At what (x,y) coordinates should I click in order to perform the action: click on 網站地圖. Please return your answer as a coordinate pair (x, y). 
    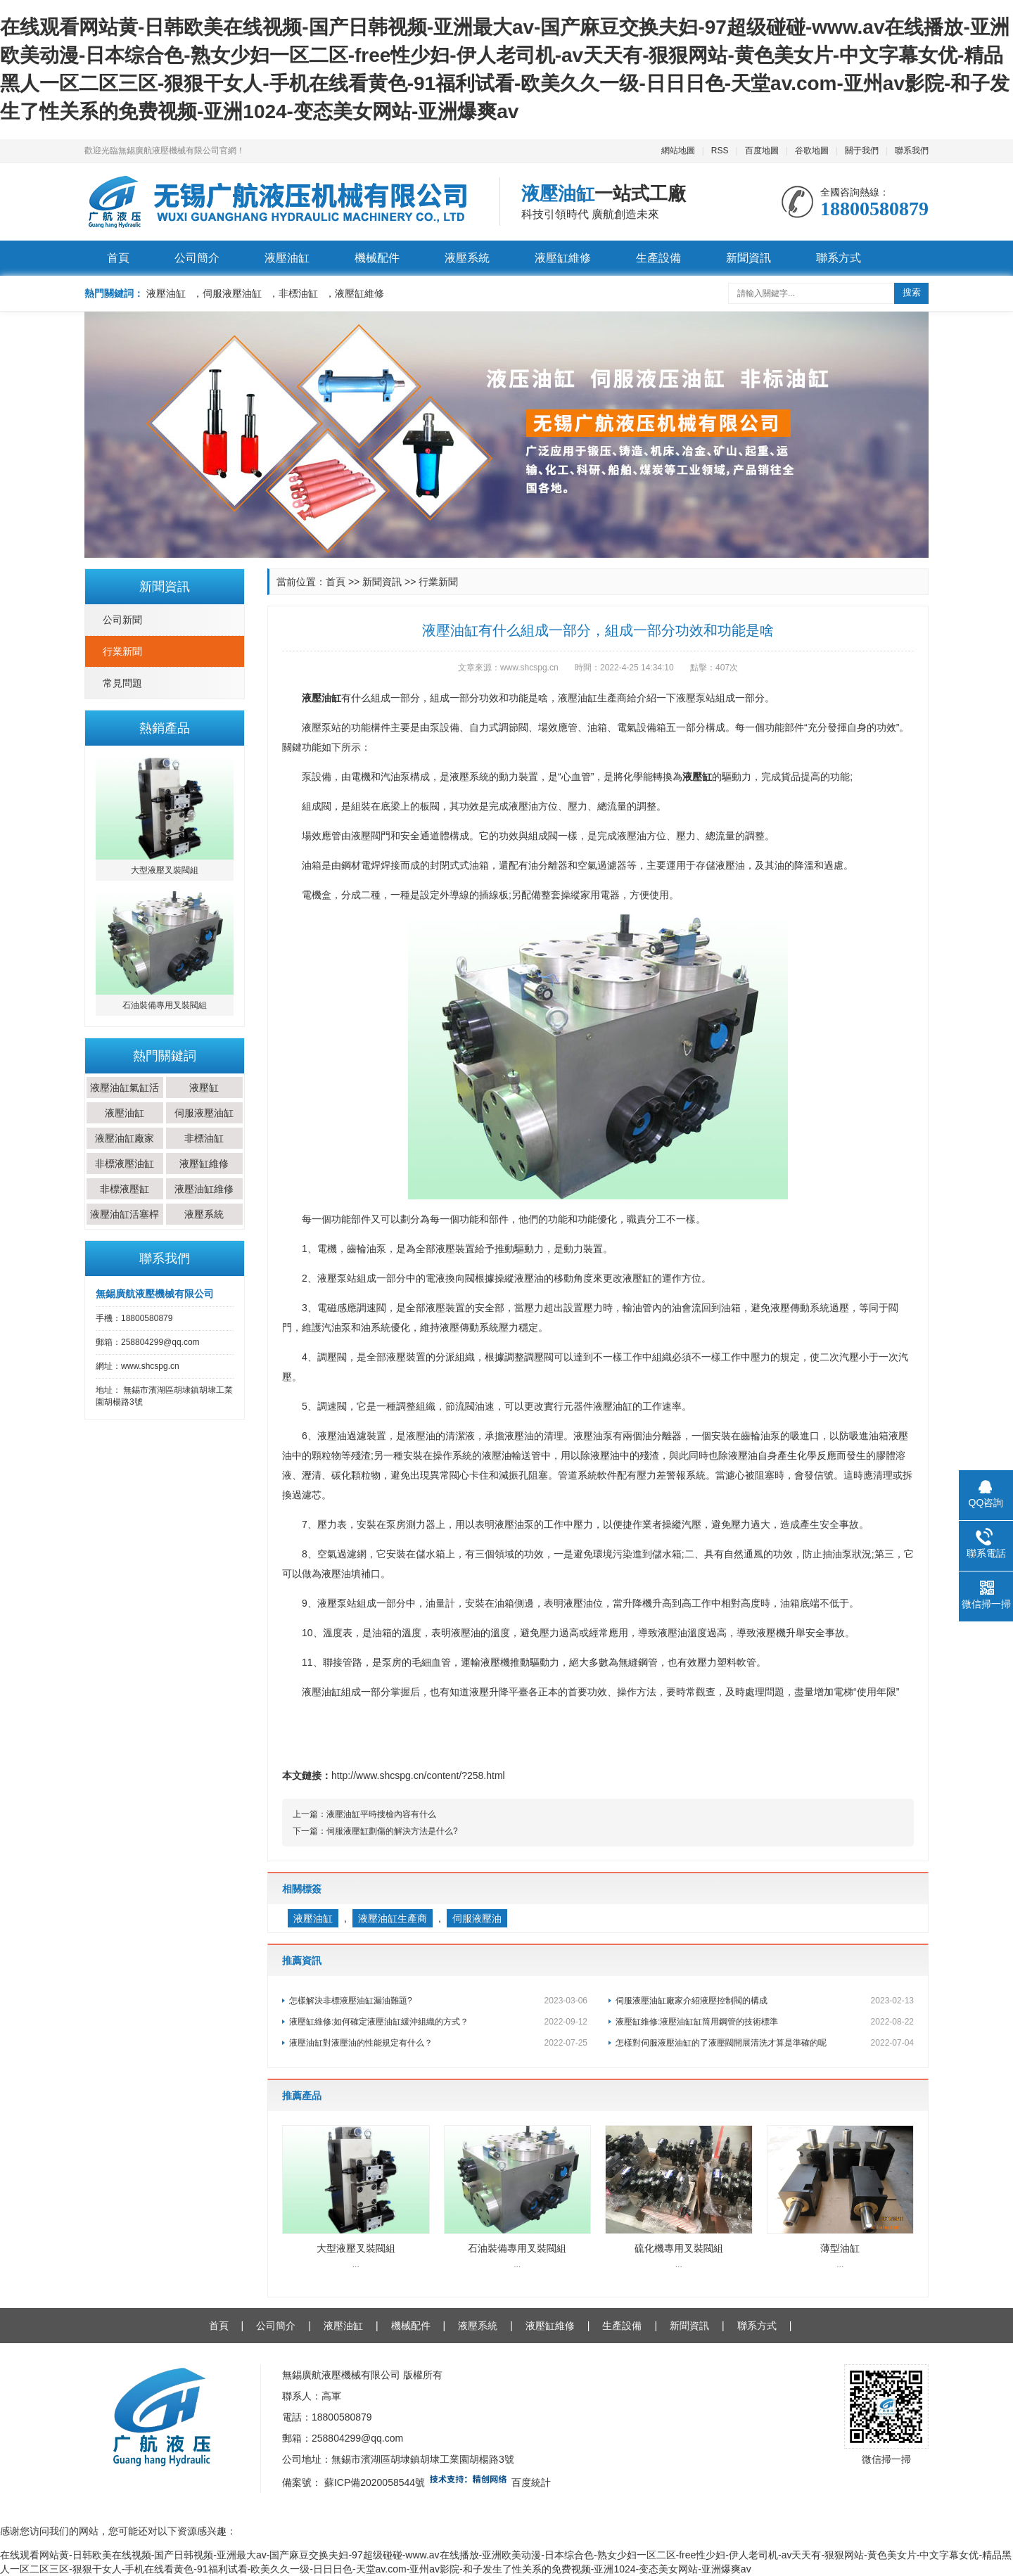
    Looking at the image, I should click on (678, 150).